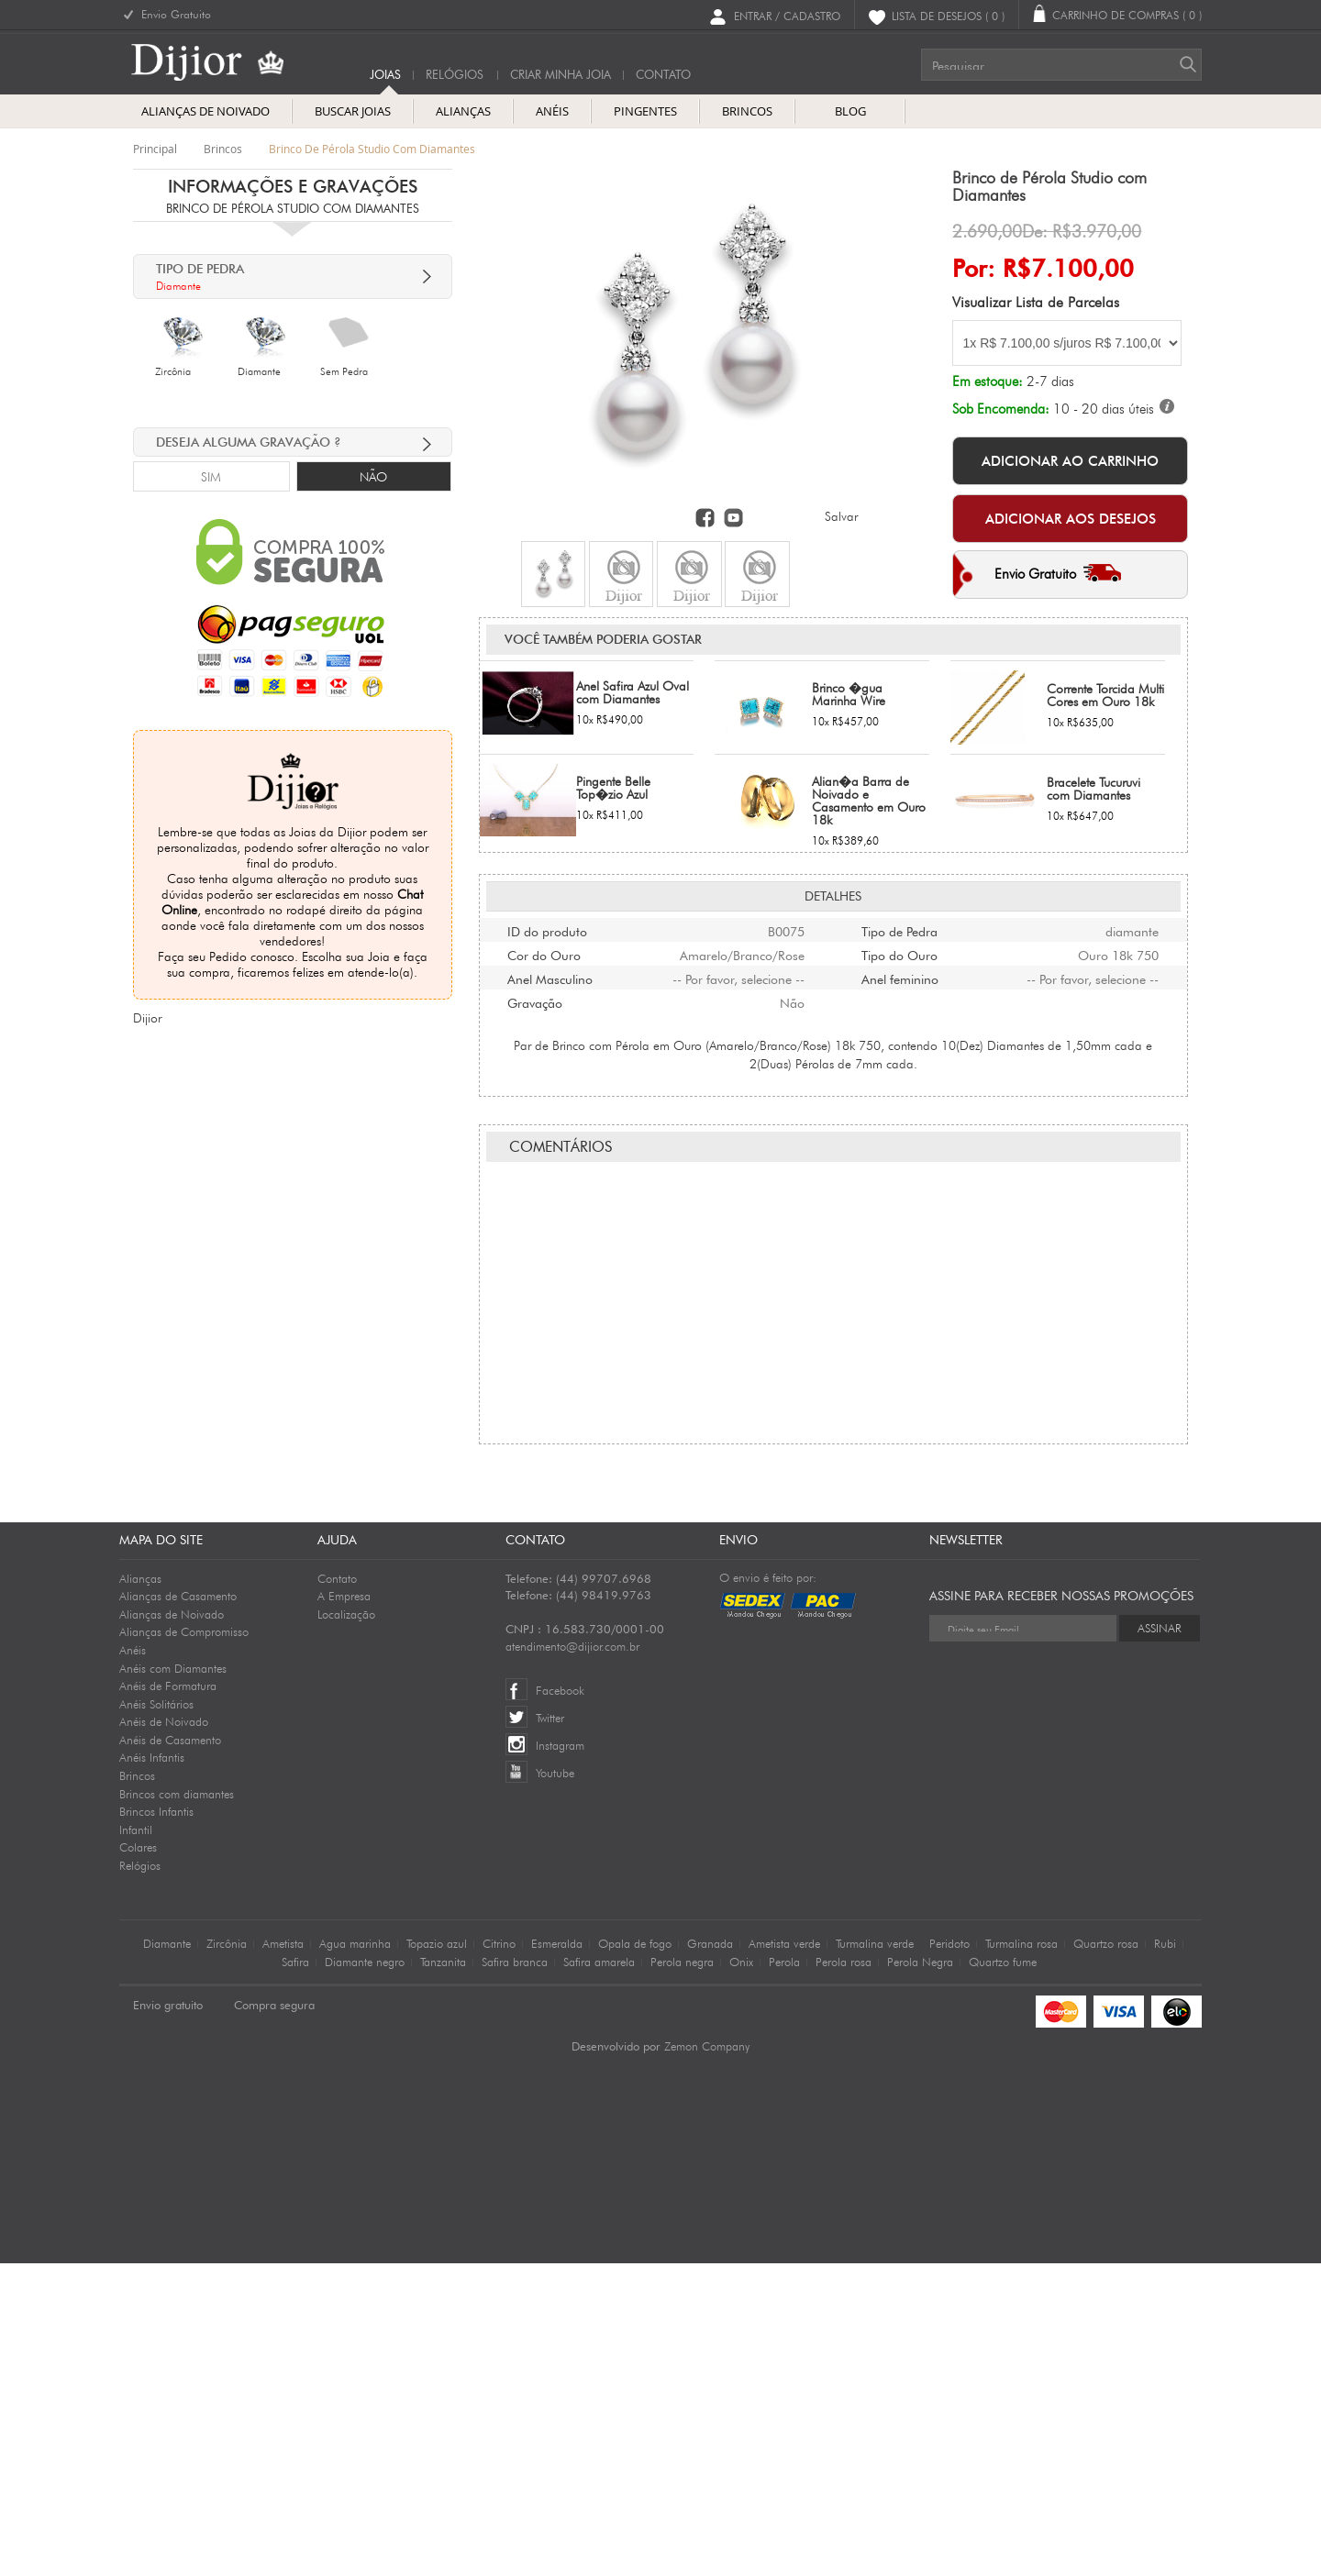 The image size is (1321, 2576). I want to click on Contato, so click(337, 1891).